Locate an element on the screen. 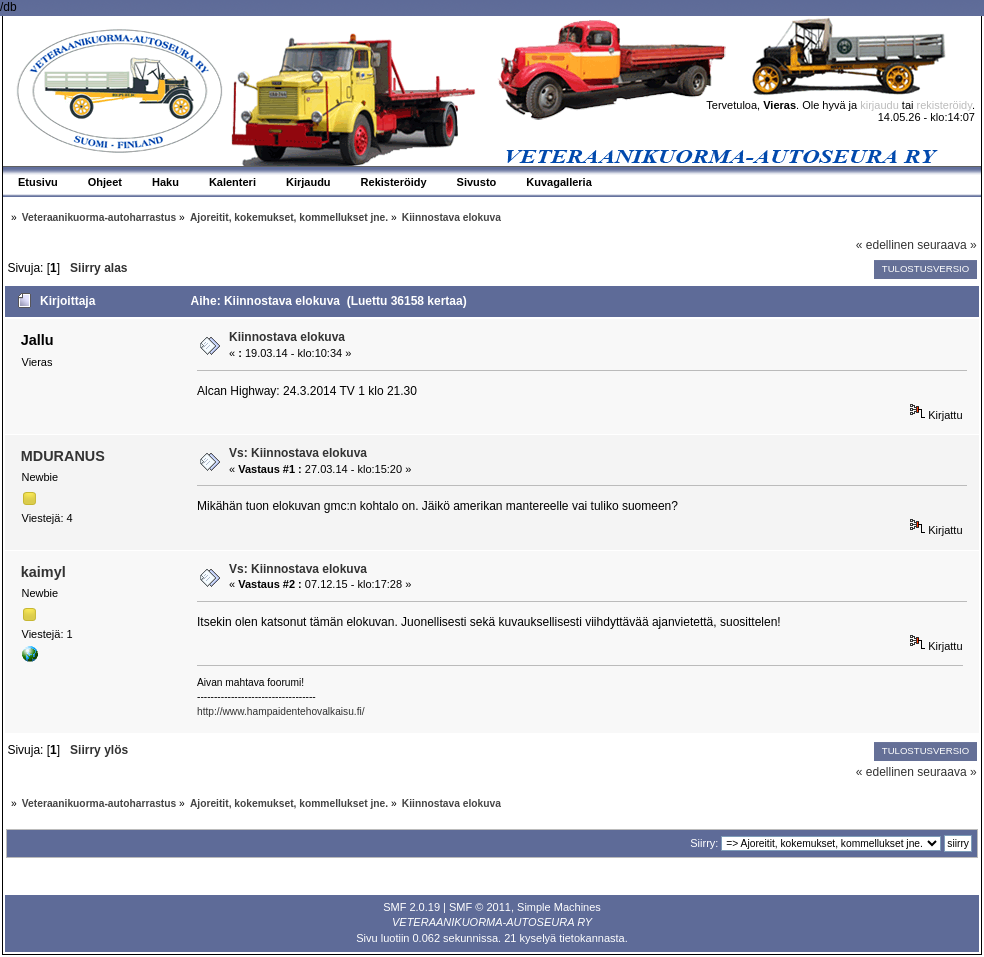  SMF © 2011 is located at coordinates (480, 907).